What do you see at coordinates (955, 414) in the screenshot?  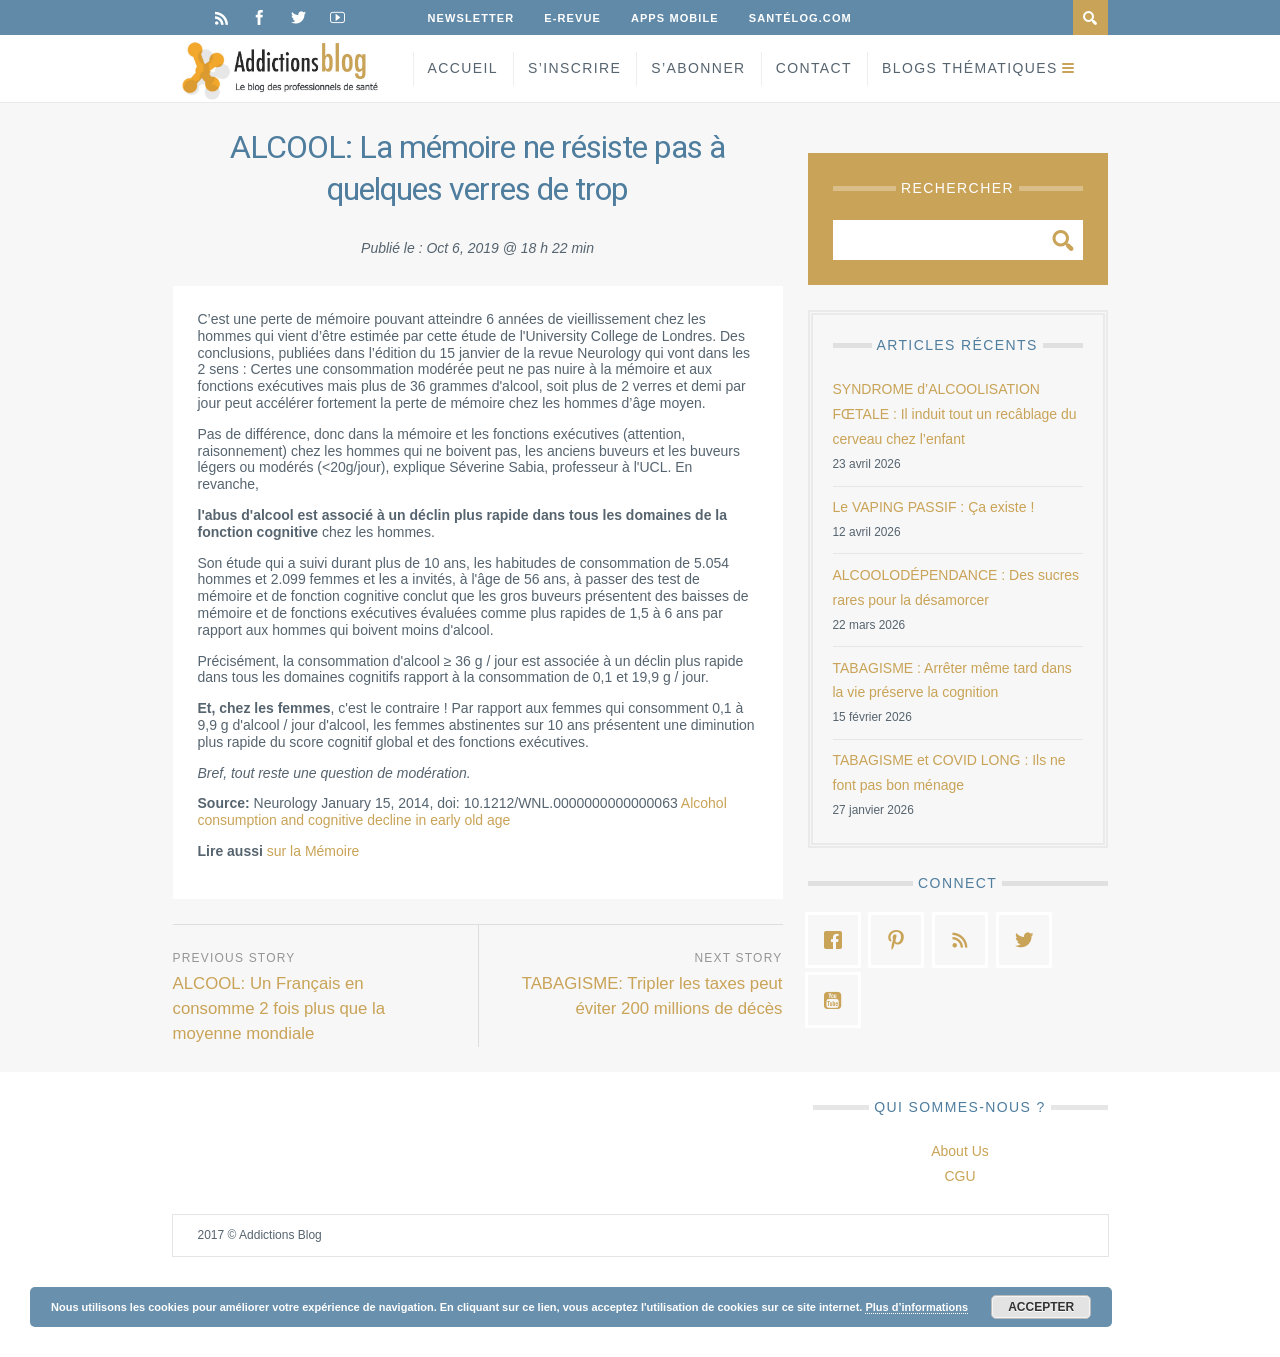 I see `SYNDROME d’ALCOOLISATION FŒTALE : Il induit tout un recâblage du cerveau chez l’enfant` at bounding box center [955, 414].